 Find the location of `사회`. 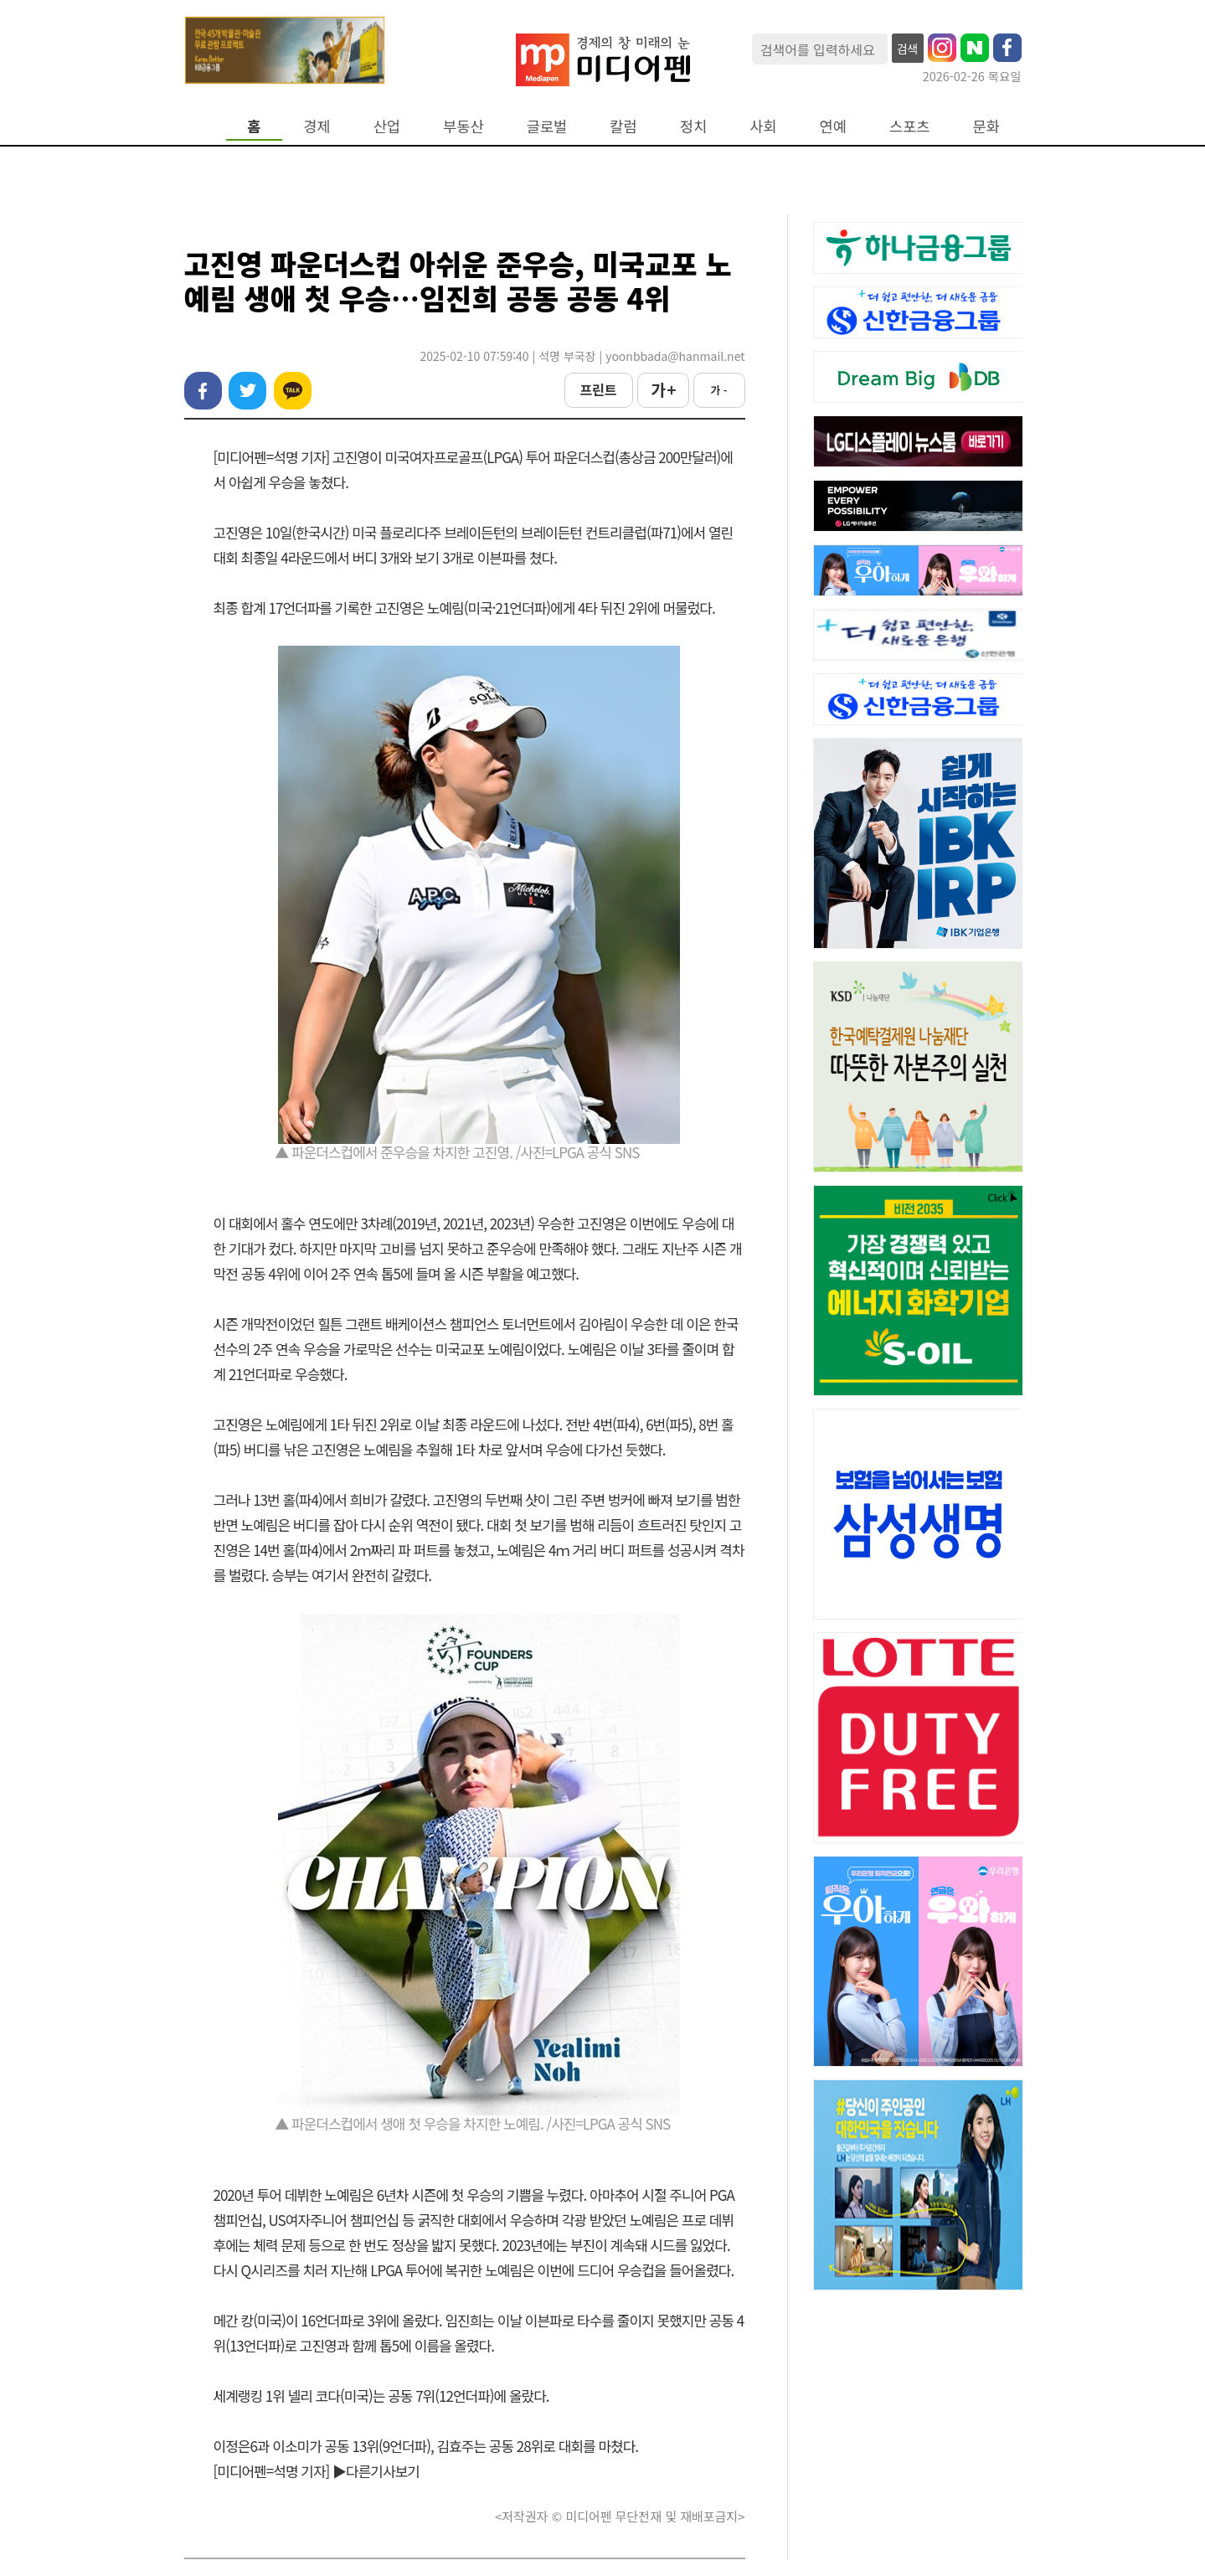

사회 is located at coordinates (762, 126).